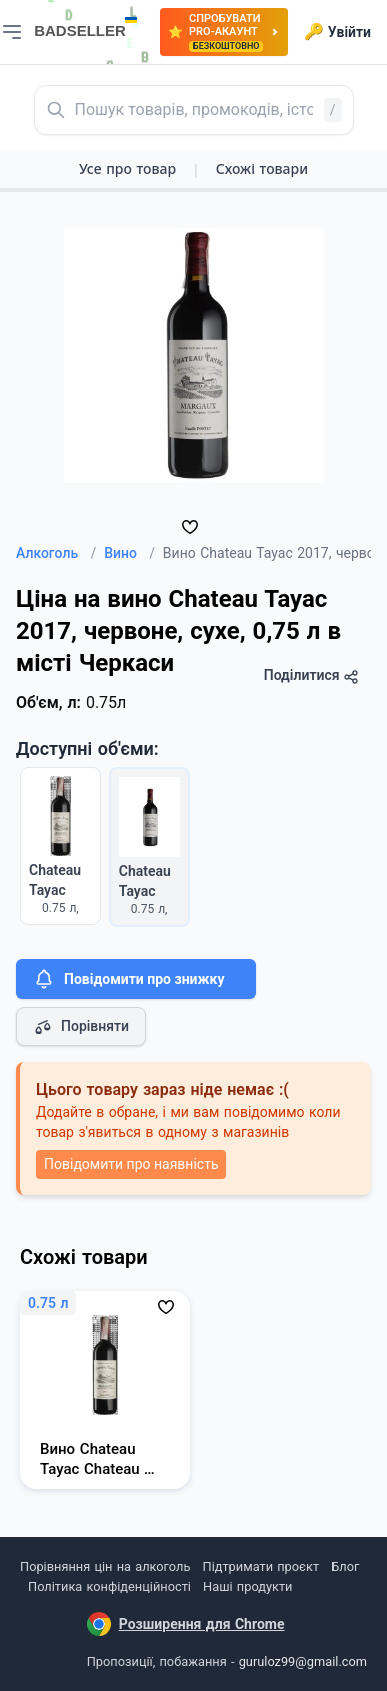 This screenshot has height=1691, width=387. I want to click on Порівняння цін на алкоголь, so click(105, 1566).